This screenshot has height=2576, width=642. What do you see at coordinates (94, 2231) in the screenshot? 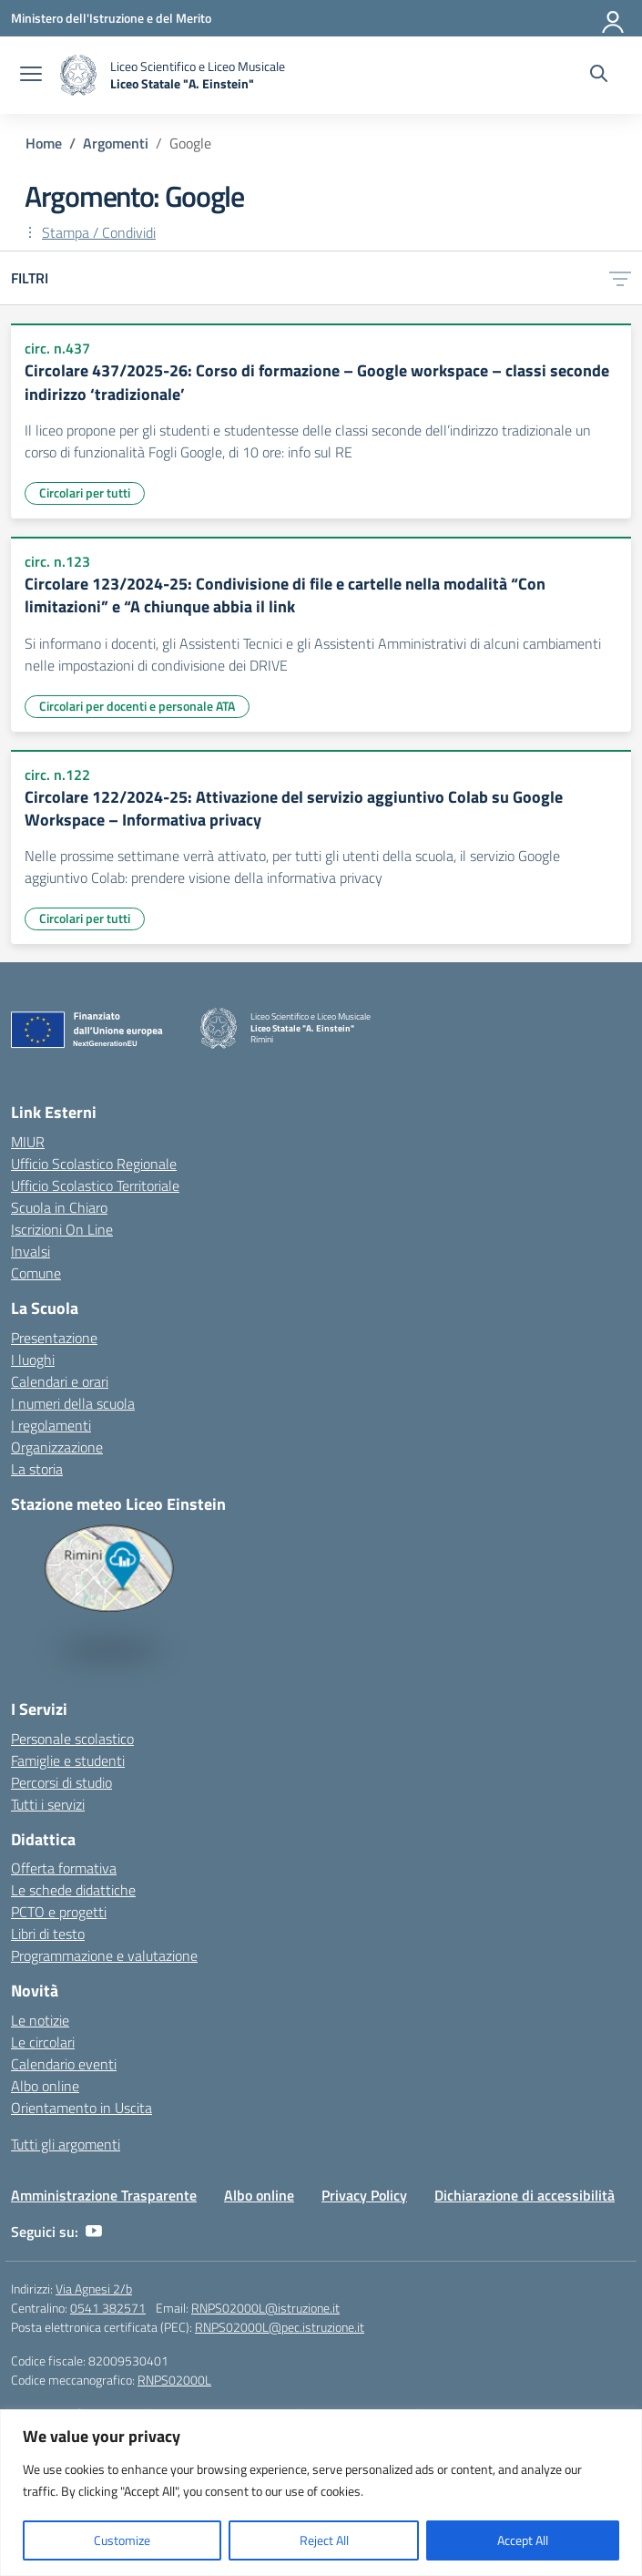
I see `[youtube]` at bounding box center [94, 2231].